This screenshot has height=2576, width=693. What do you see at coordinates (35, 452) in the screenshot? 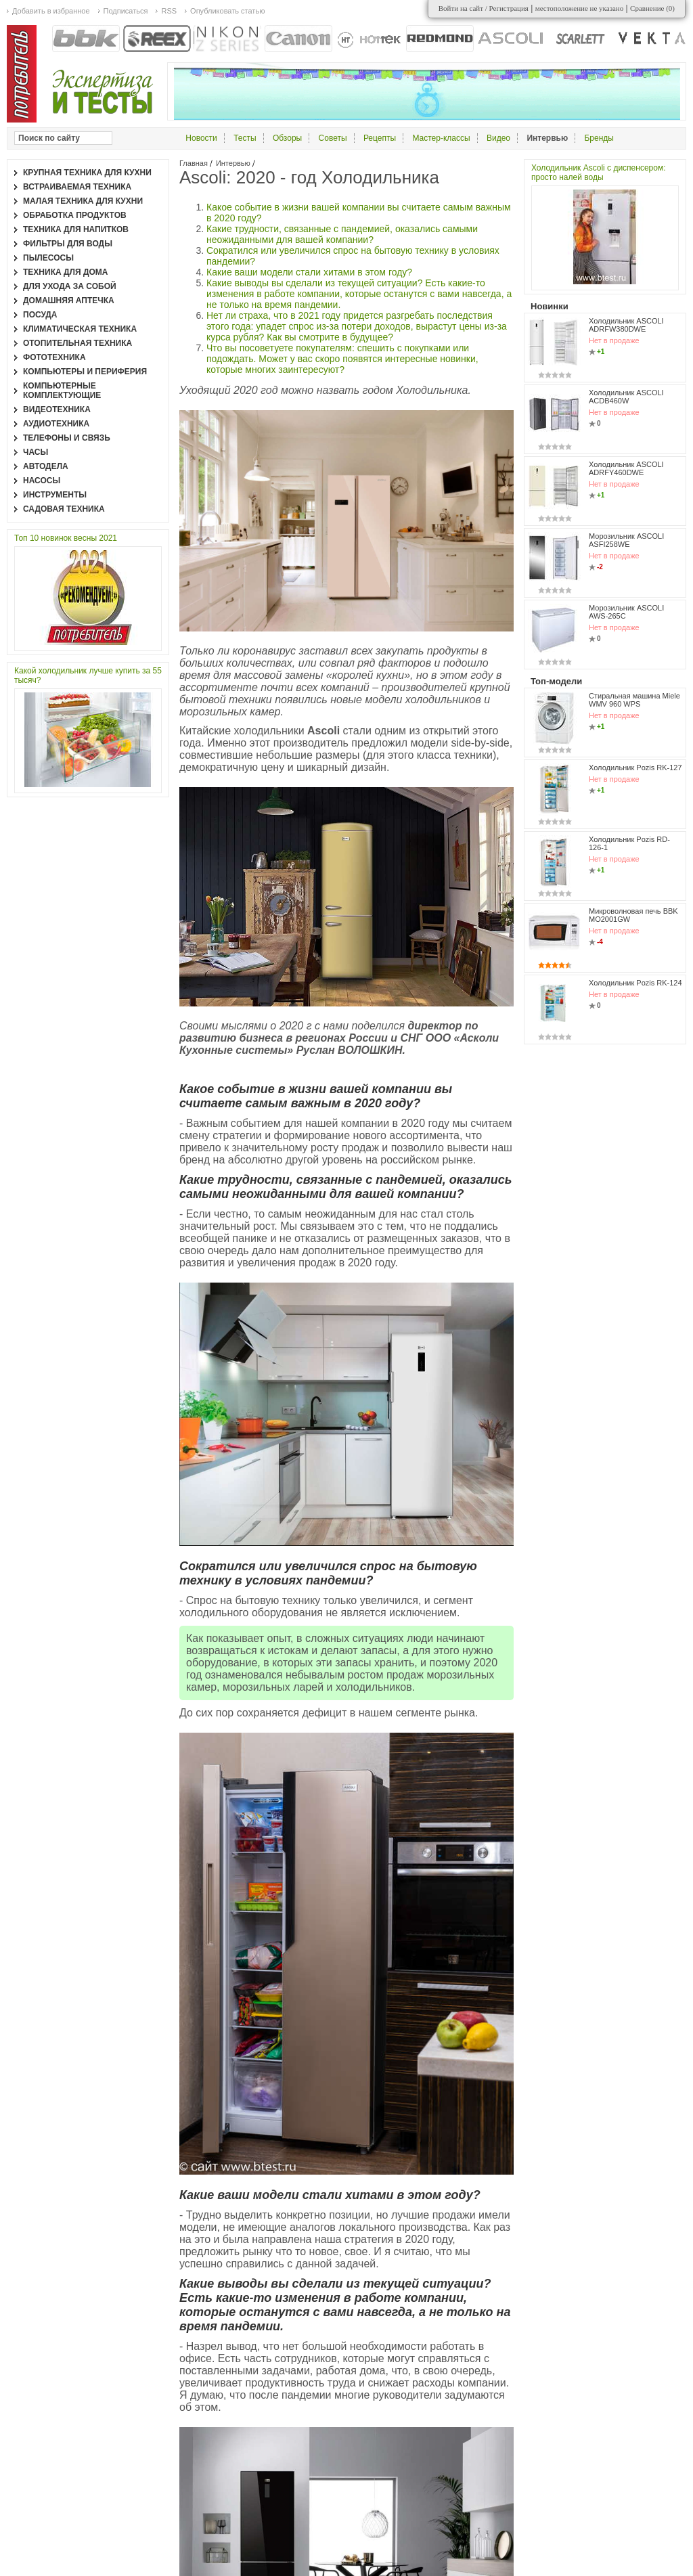
I see `Часы` at bounding box center [35, 452].